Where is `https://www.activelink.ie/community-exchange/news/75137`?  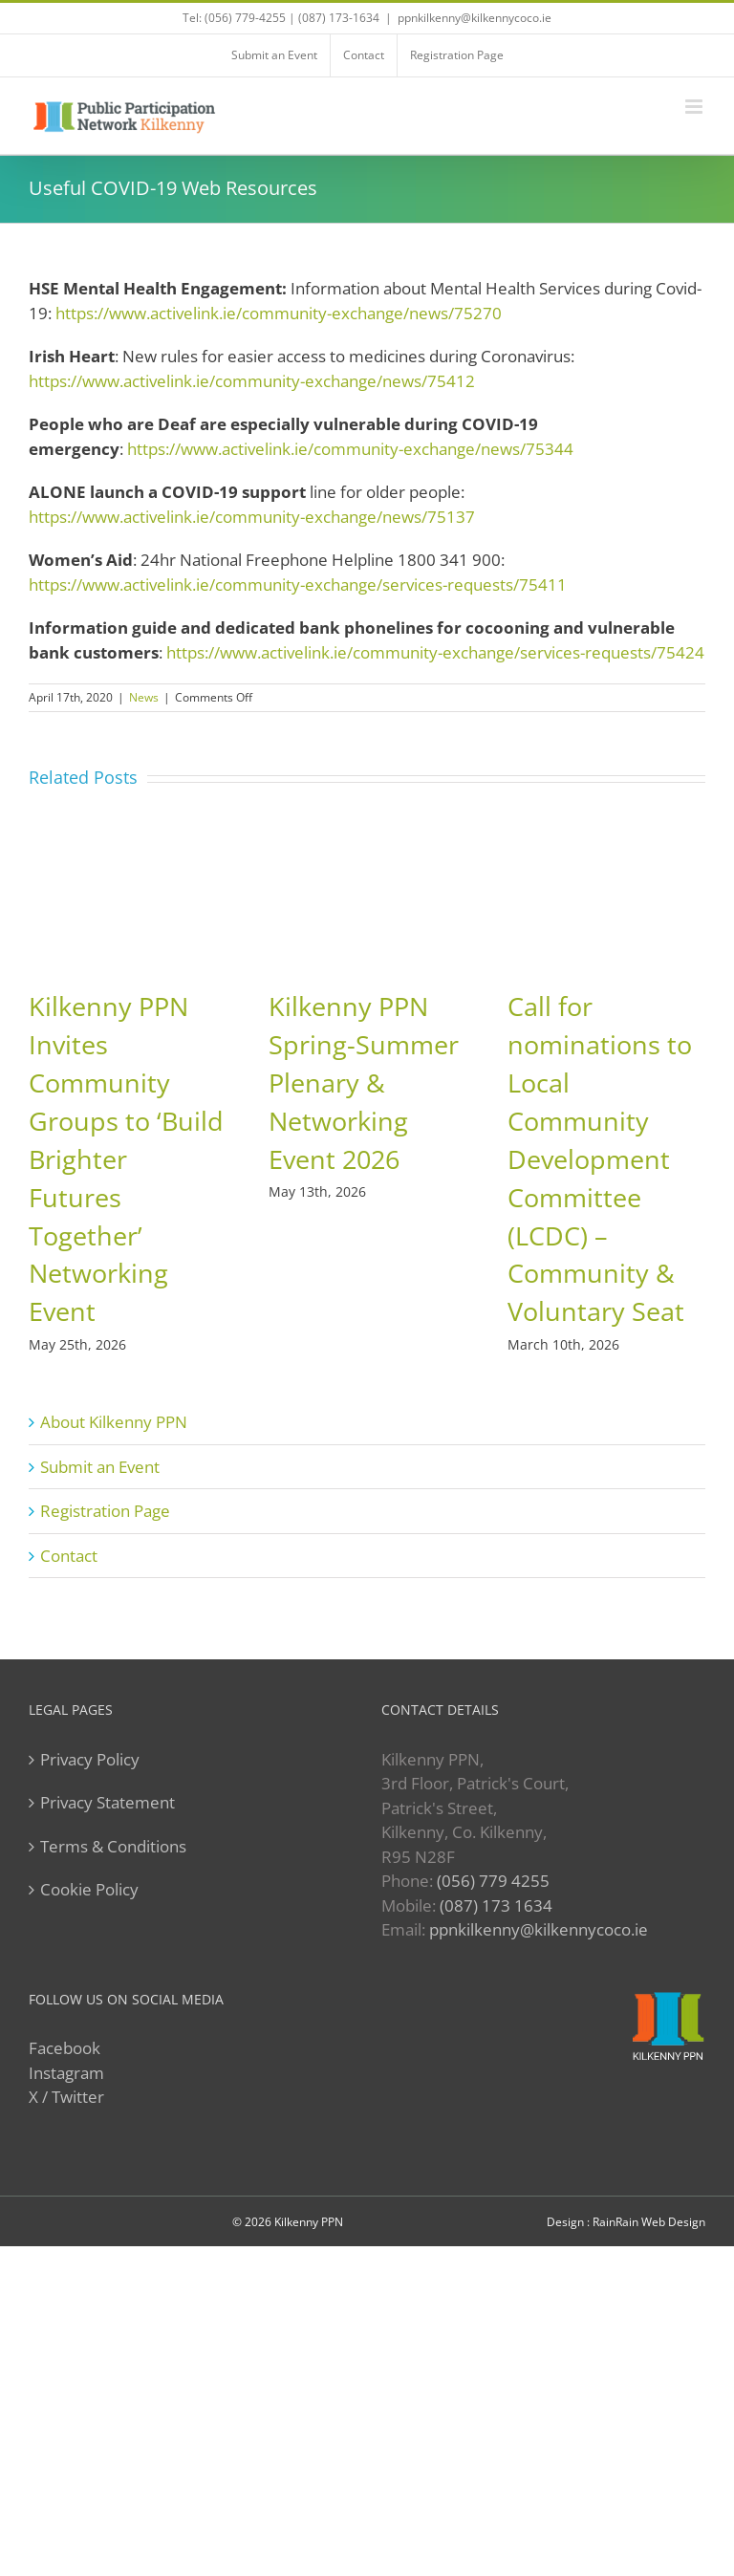
https://www.activelink.ie/community-exchange/news/75137 is located at coordinates (252, 517).